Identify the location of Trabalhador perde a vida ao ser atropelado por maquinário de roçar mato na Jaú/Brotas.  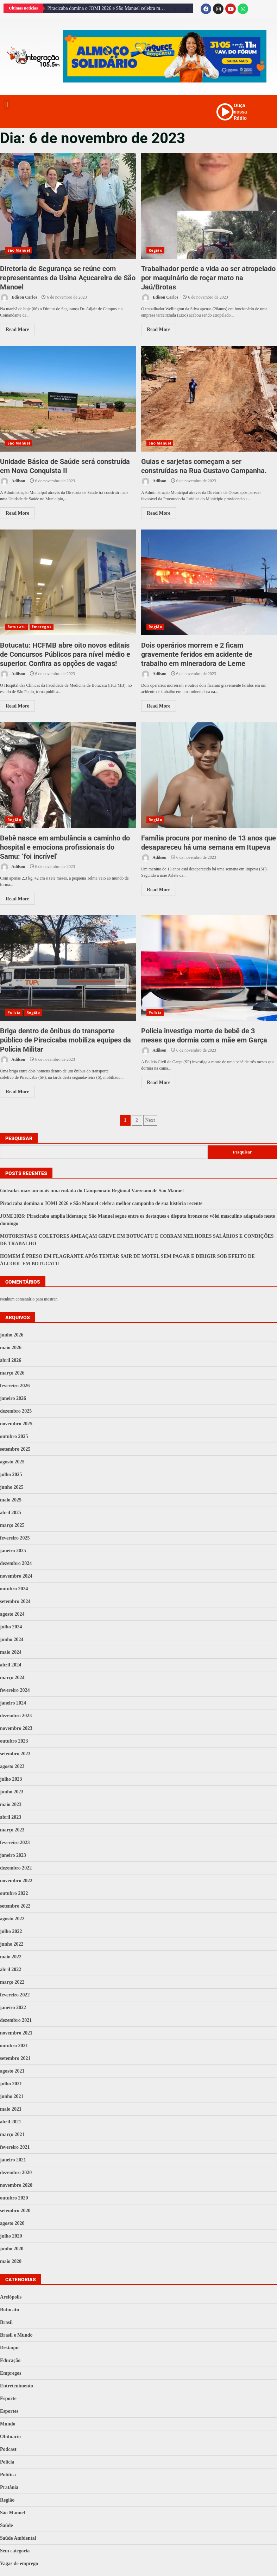
(209, 206).